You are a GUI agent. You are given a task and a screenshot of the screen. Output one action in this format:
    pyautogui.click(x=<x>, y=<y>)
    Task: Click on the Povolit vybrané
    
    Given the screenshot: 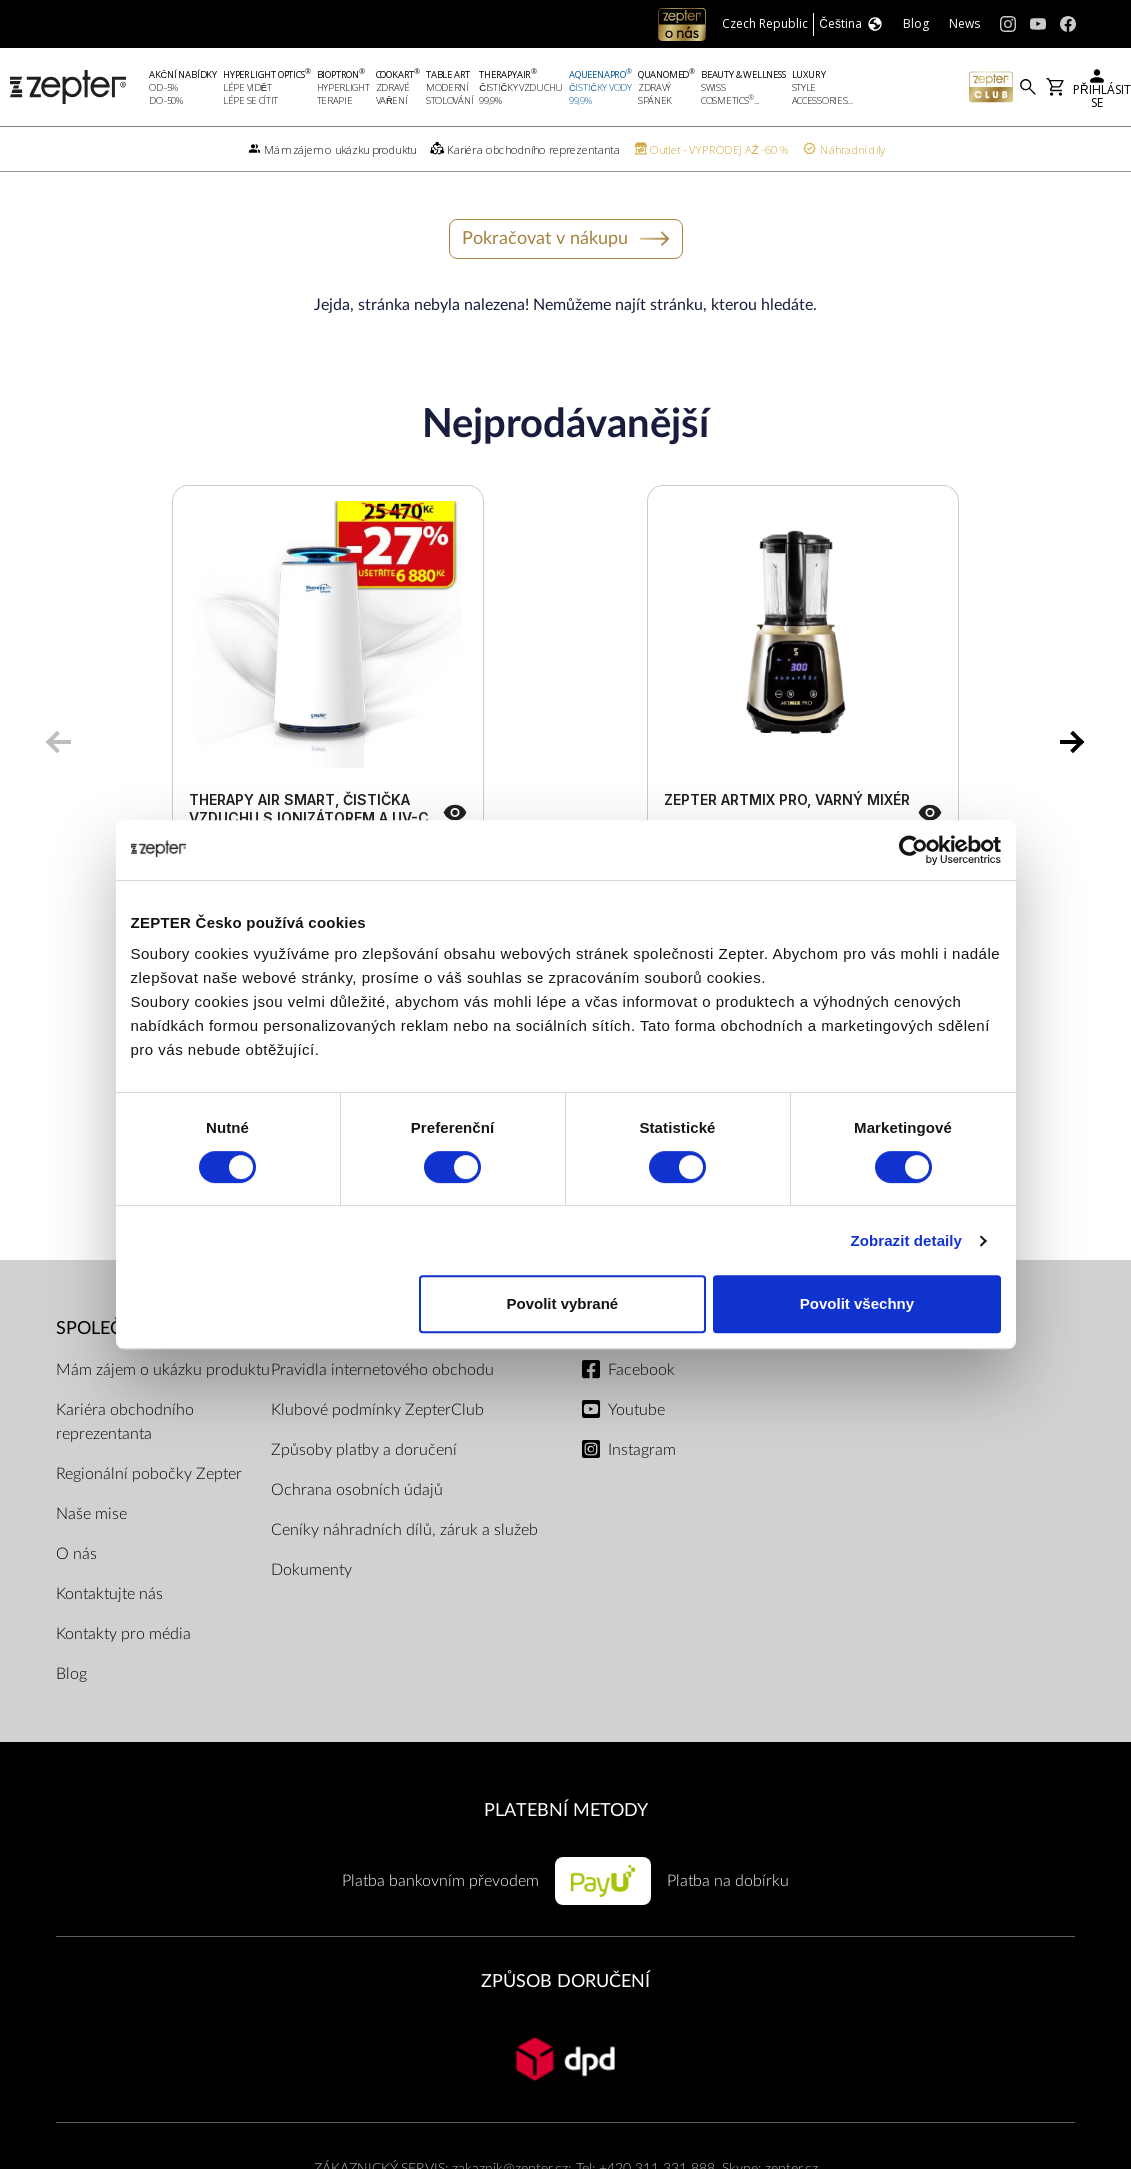 What is the action you would take?
    pyautogui.click(x=563, y=1303)
    